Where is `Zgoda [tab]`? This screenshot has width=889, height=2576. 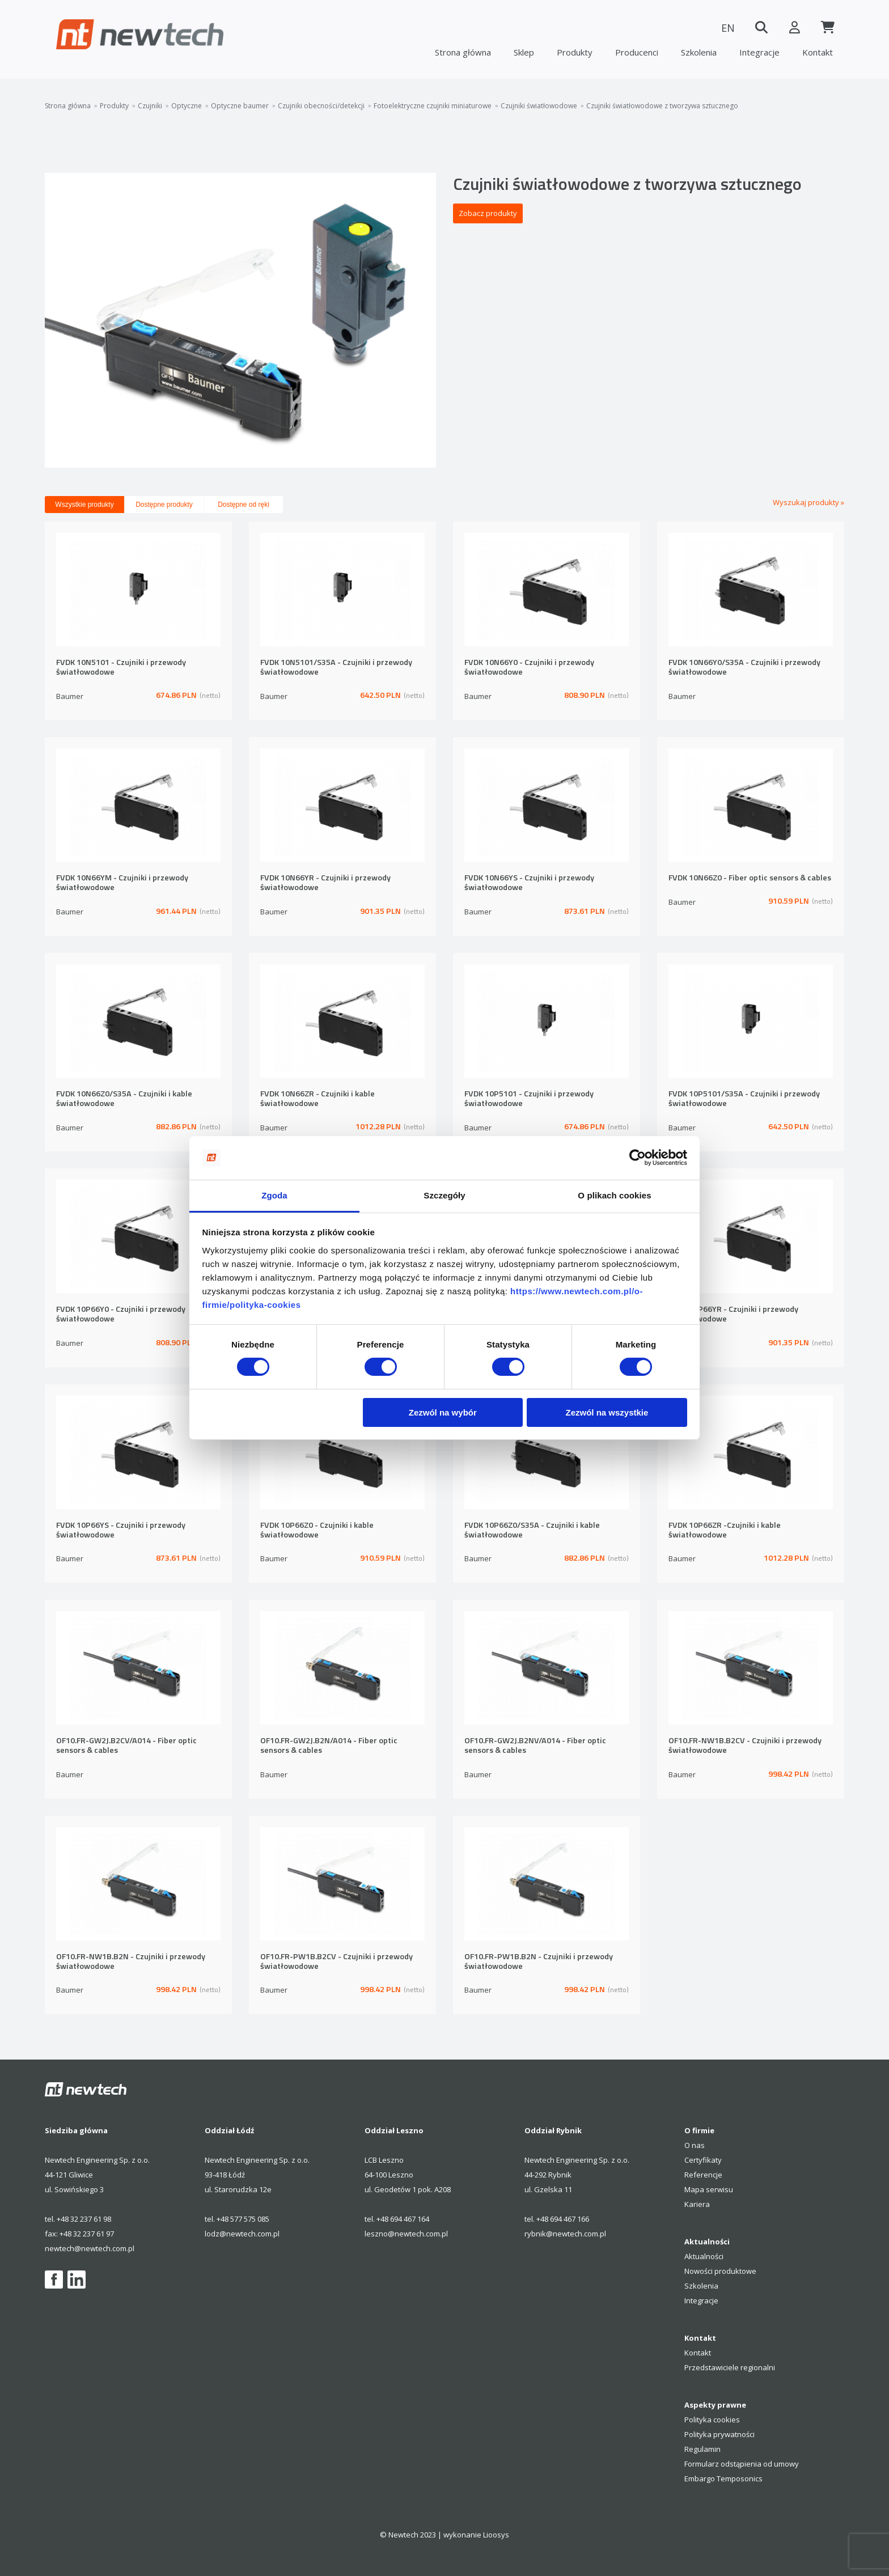 Zgoda [tab] is located at coordinates (274, 1195).